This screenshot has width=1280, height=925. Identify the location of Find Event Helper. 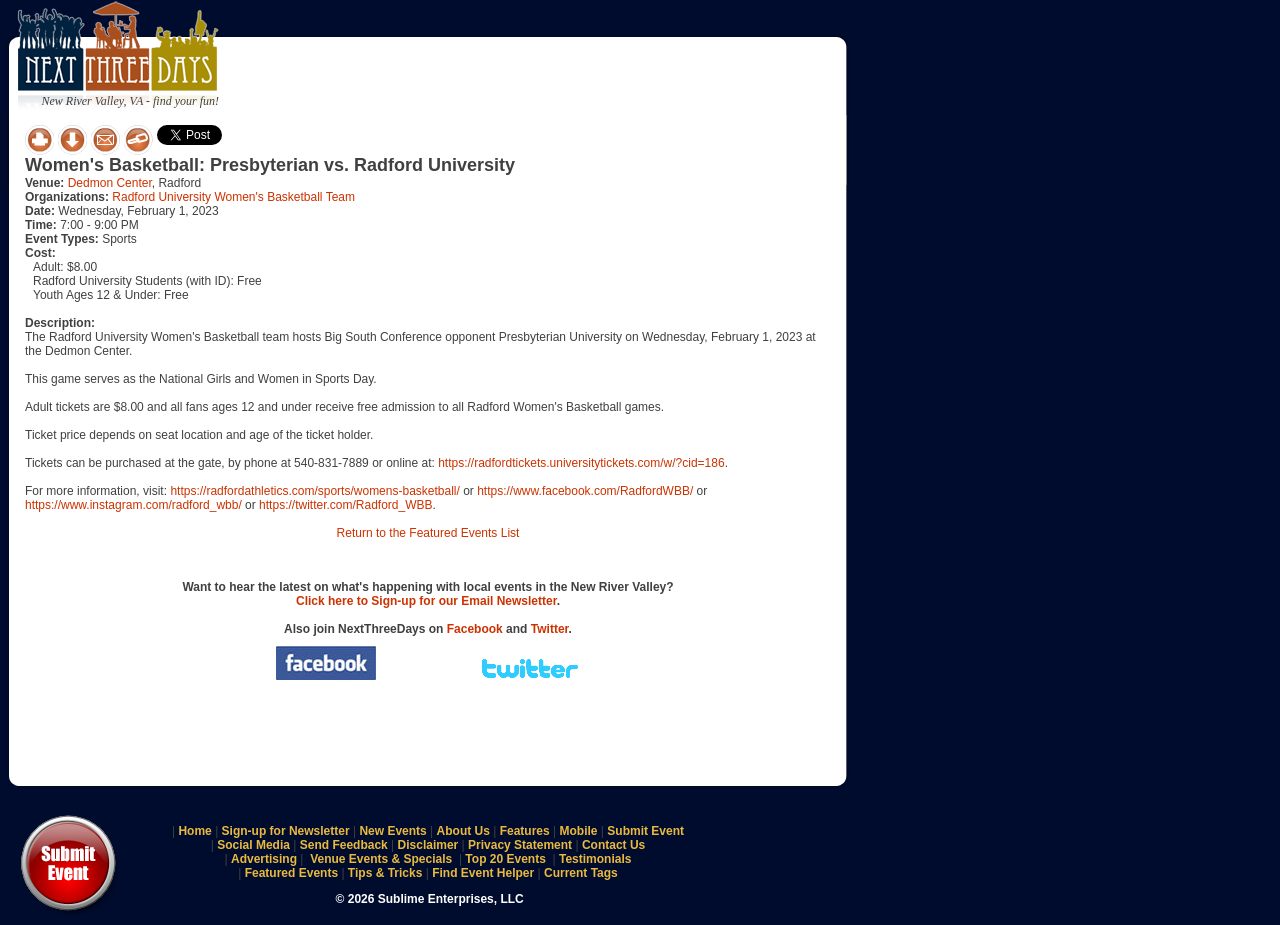
(483, 873).